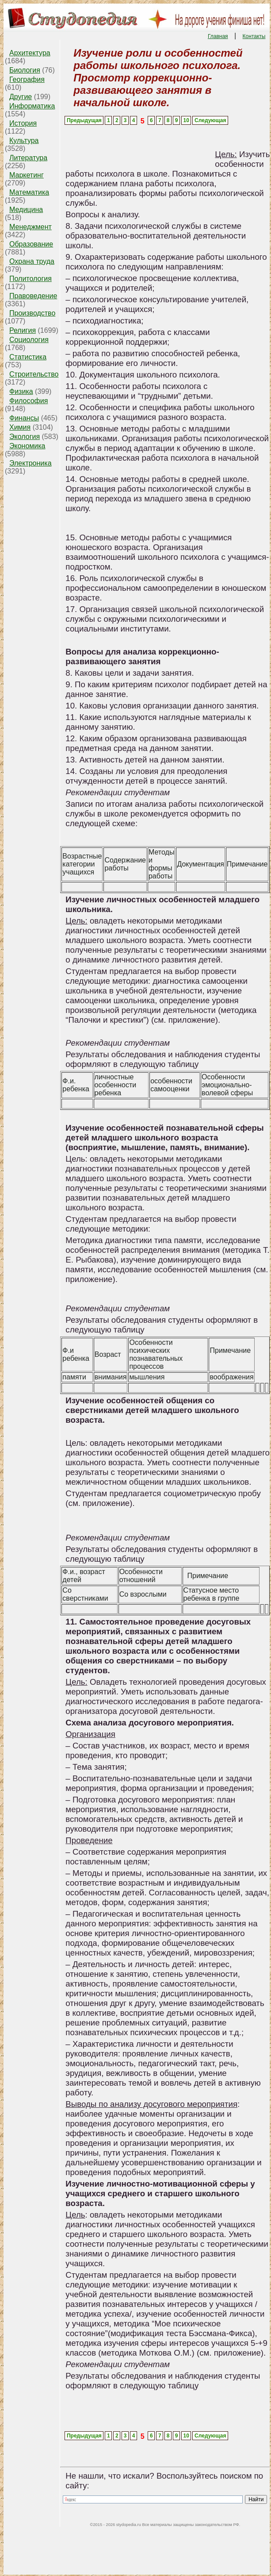 This screenshot has height=2576, width=271. I want to click on Следующая, so click(210, 120).